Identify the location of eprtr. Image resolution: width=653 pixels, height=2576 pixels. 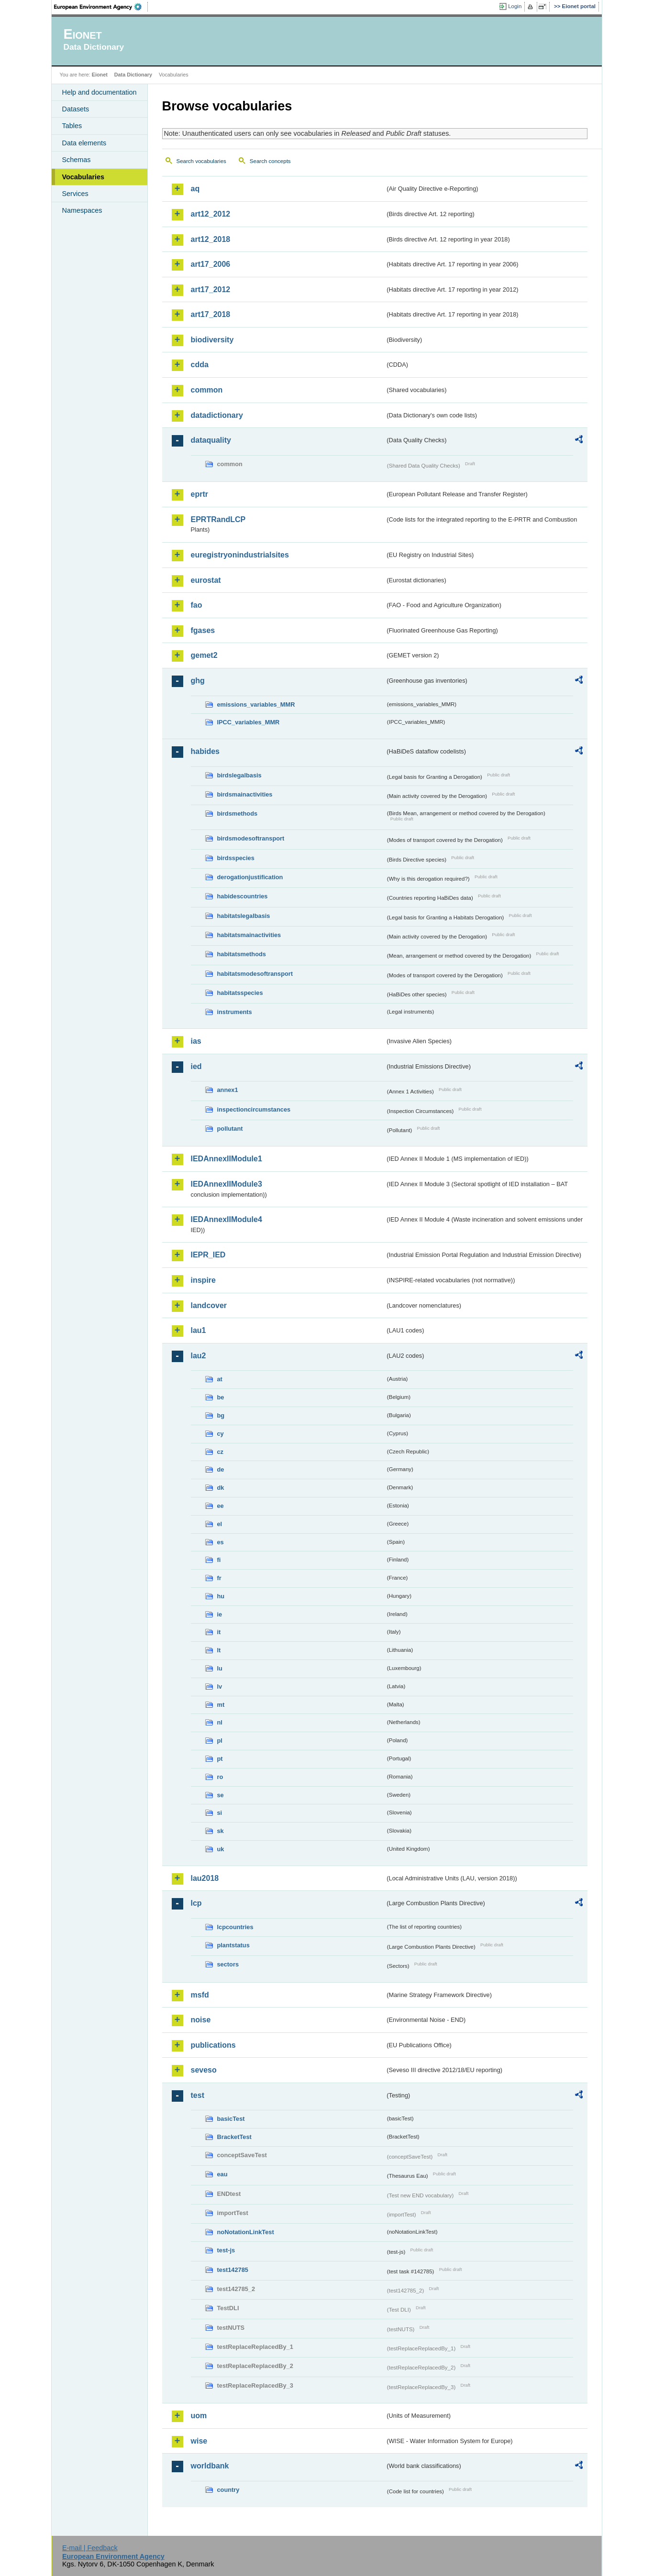
(199, 494).